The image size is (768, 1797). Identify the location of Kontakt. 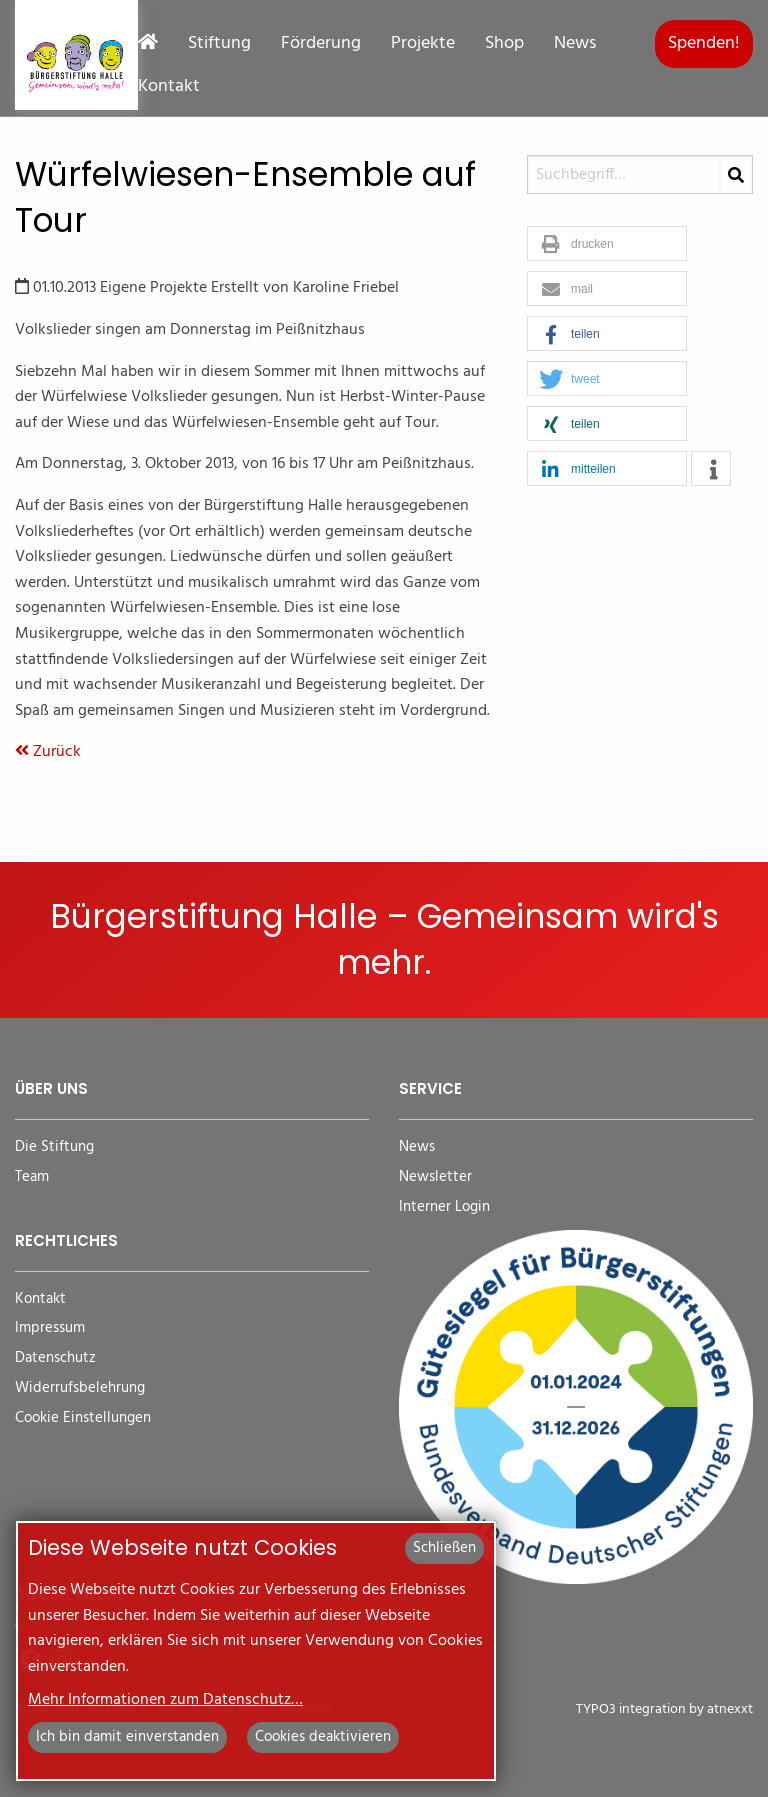
(169, 87).